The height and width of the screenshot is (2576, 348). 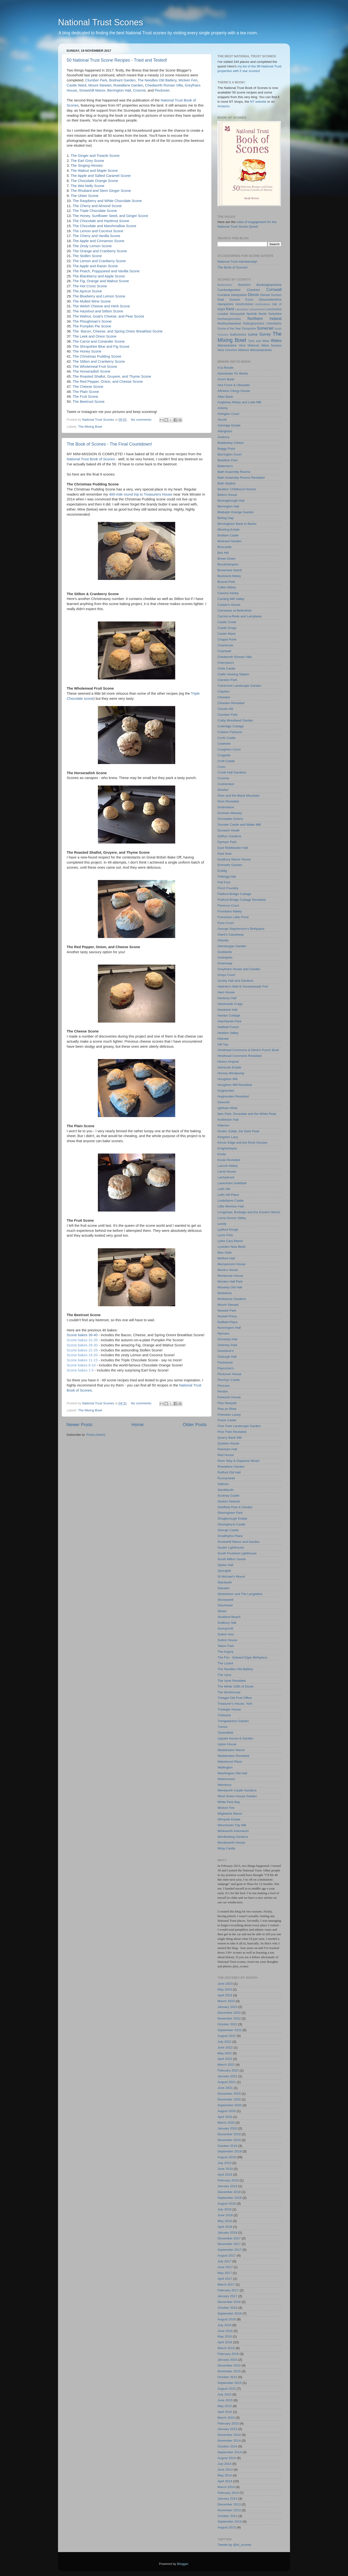 I want to click on Lyveden New Bield, so click(x=231, y=1246).